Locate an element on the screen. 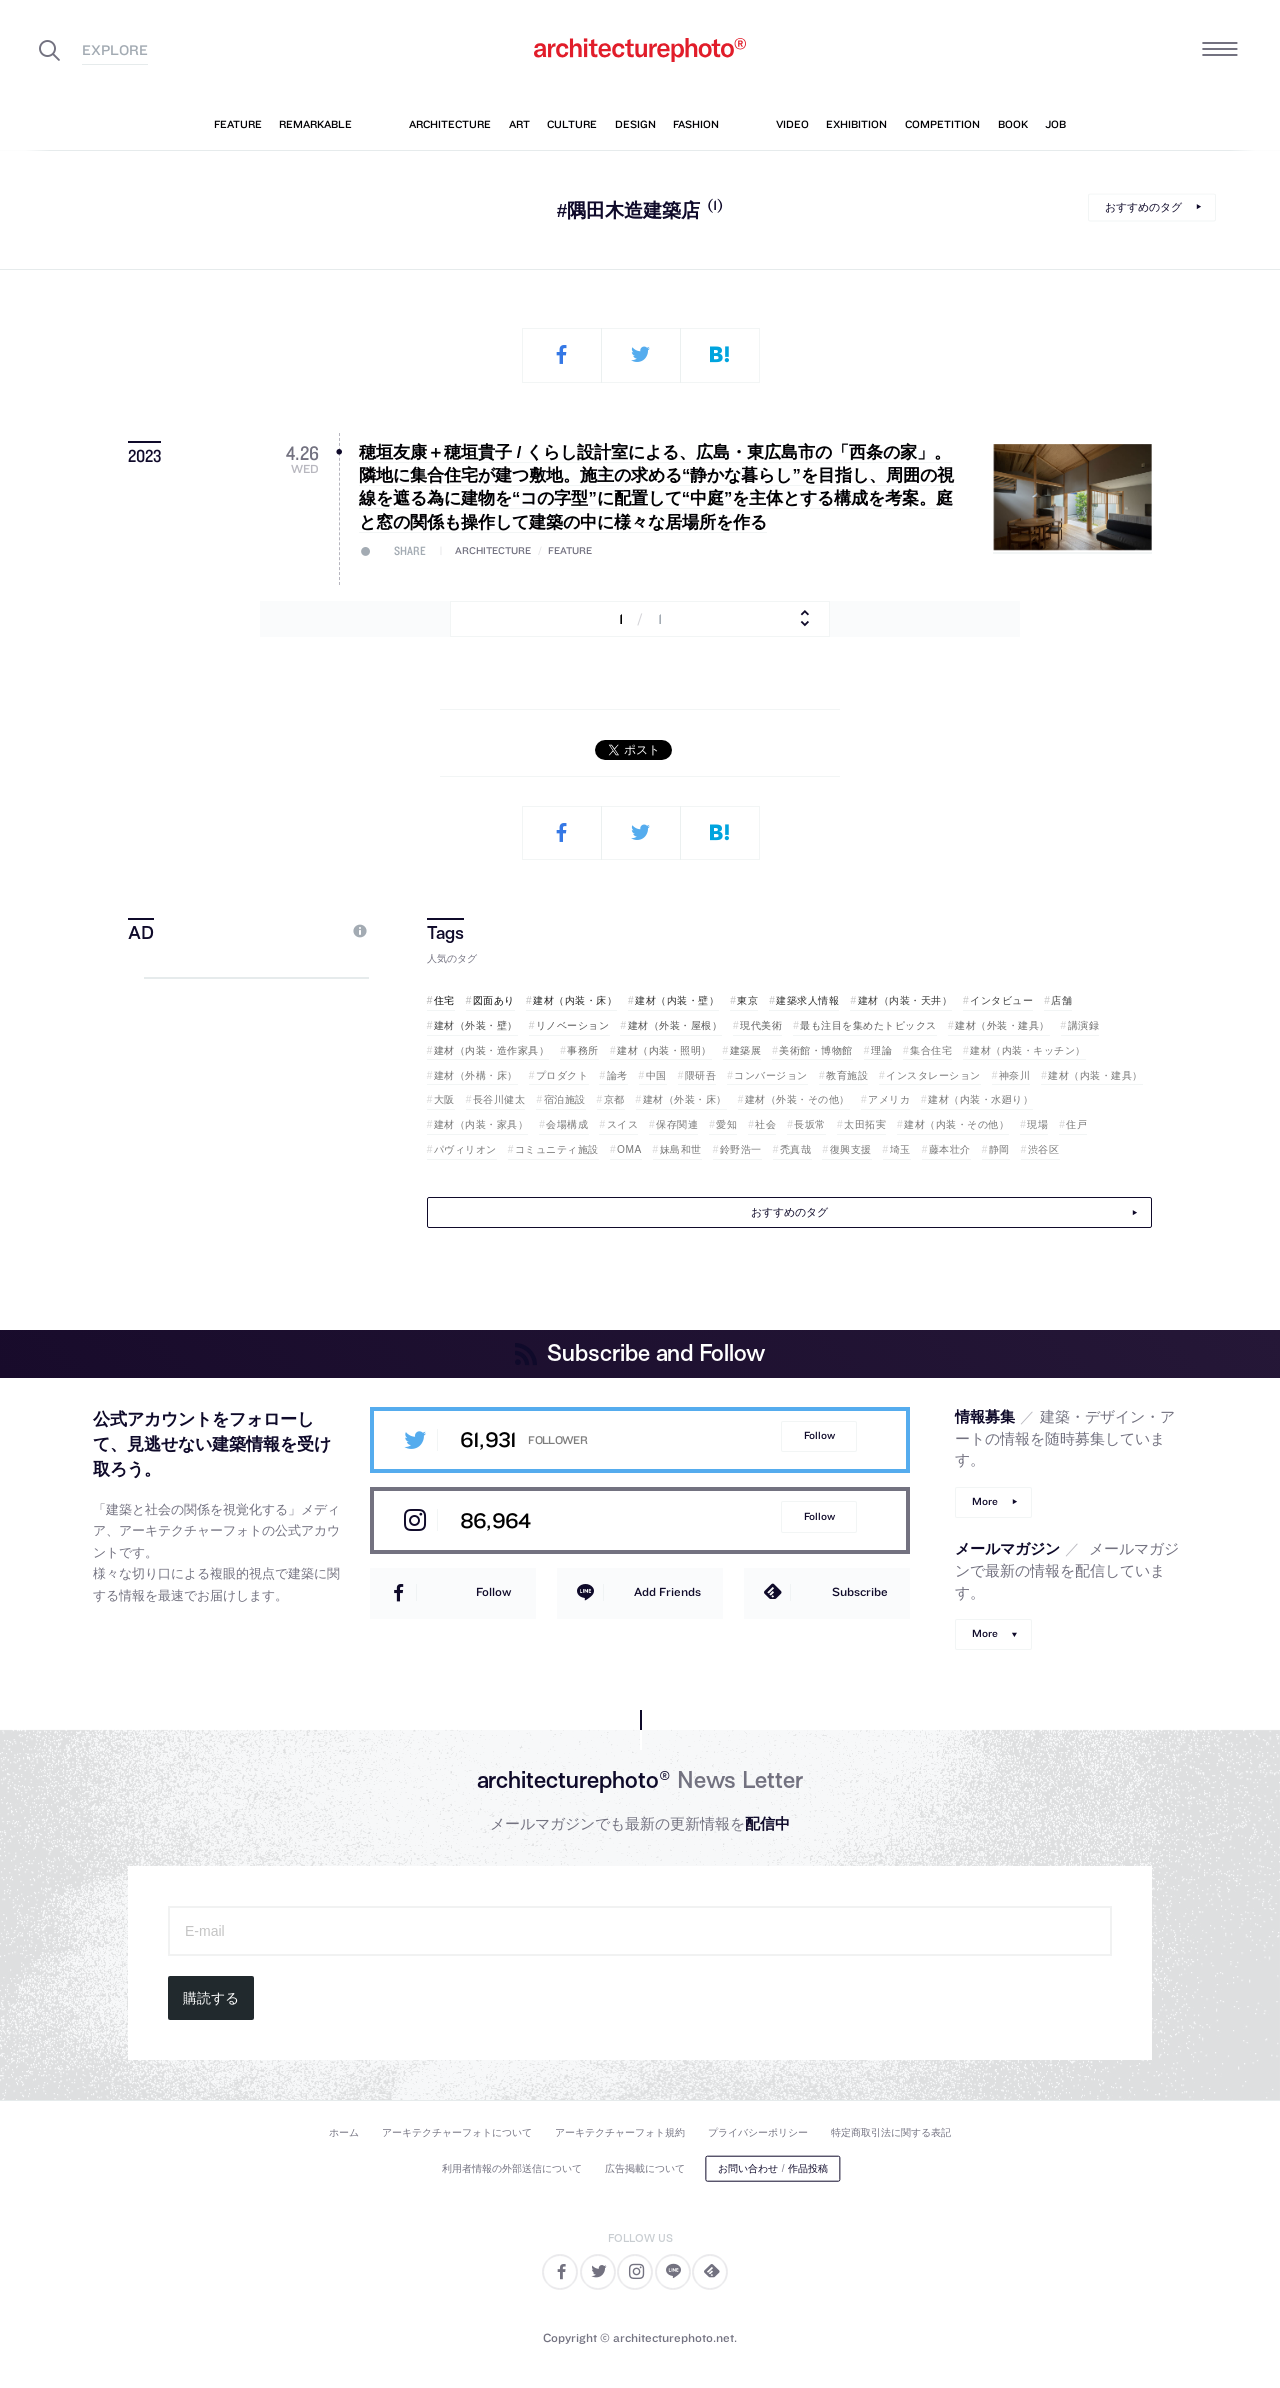 The width and height of the screenshot is (1280, 2388). 現場 is located at coordinates (1037, 1124).